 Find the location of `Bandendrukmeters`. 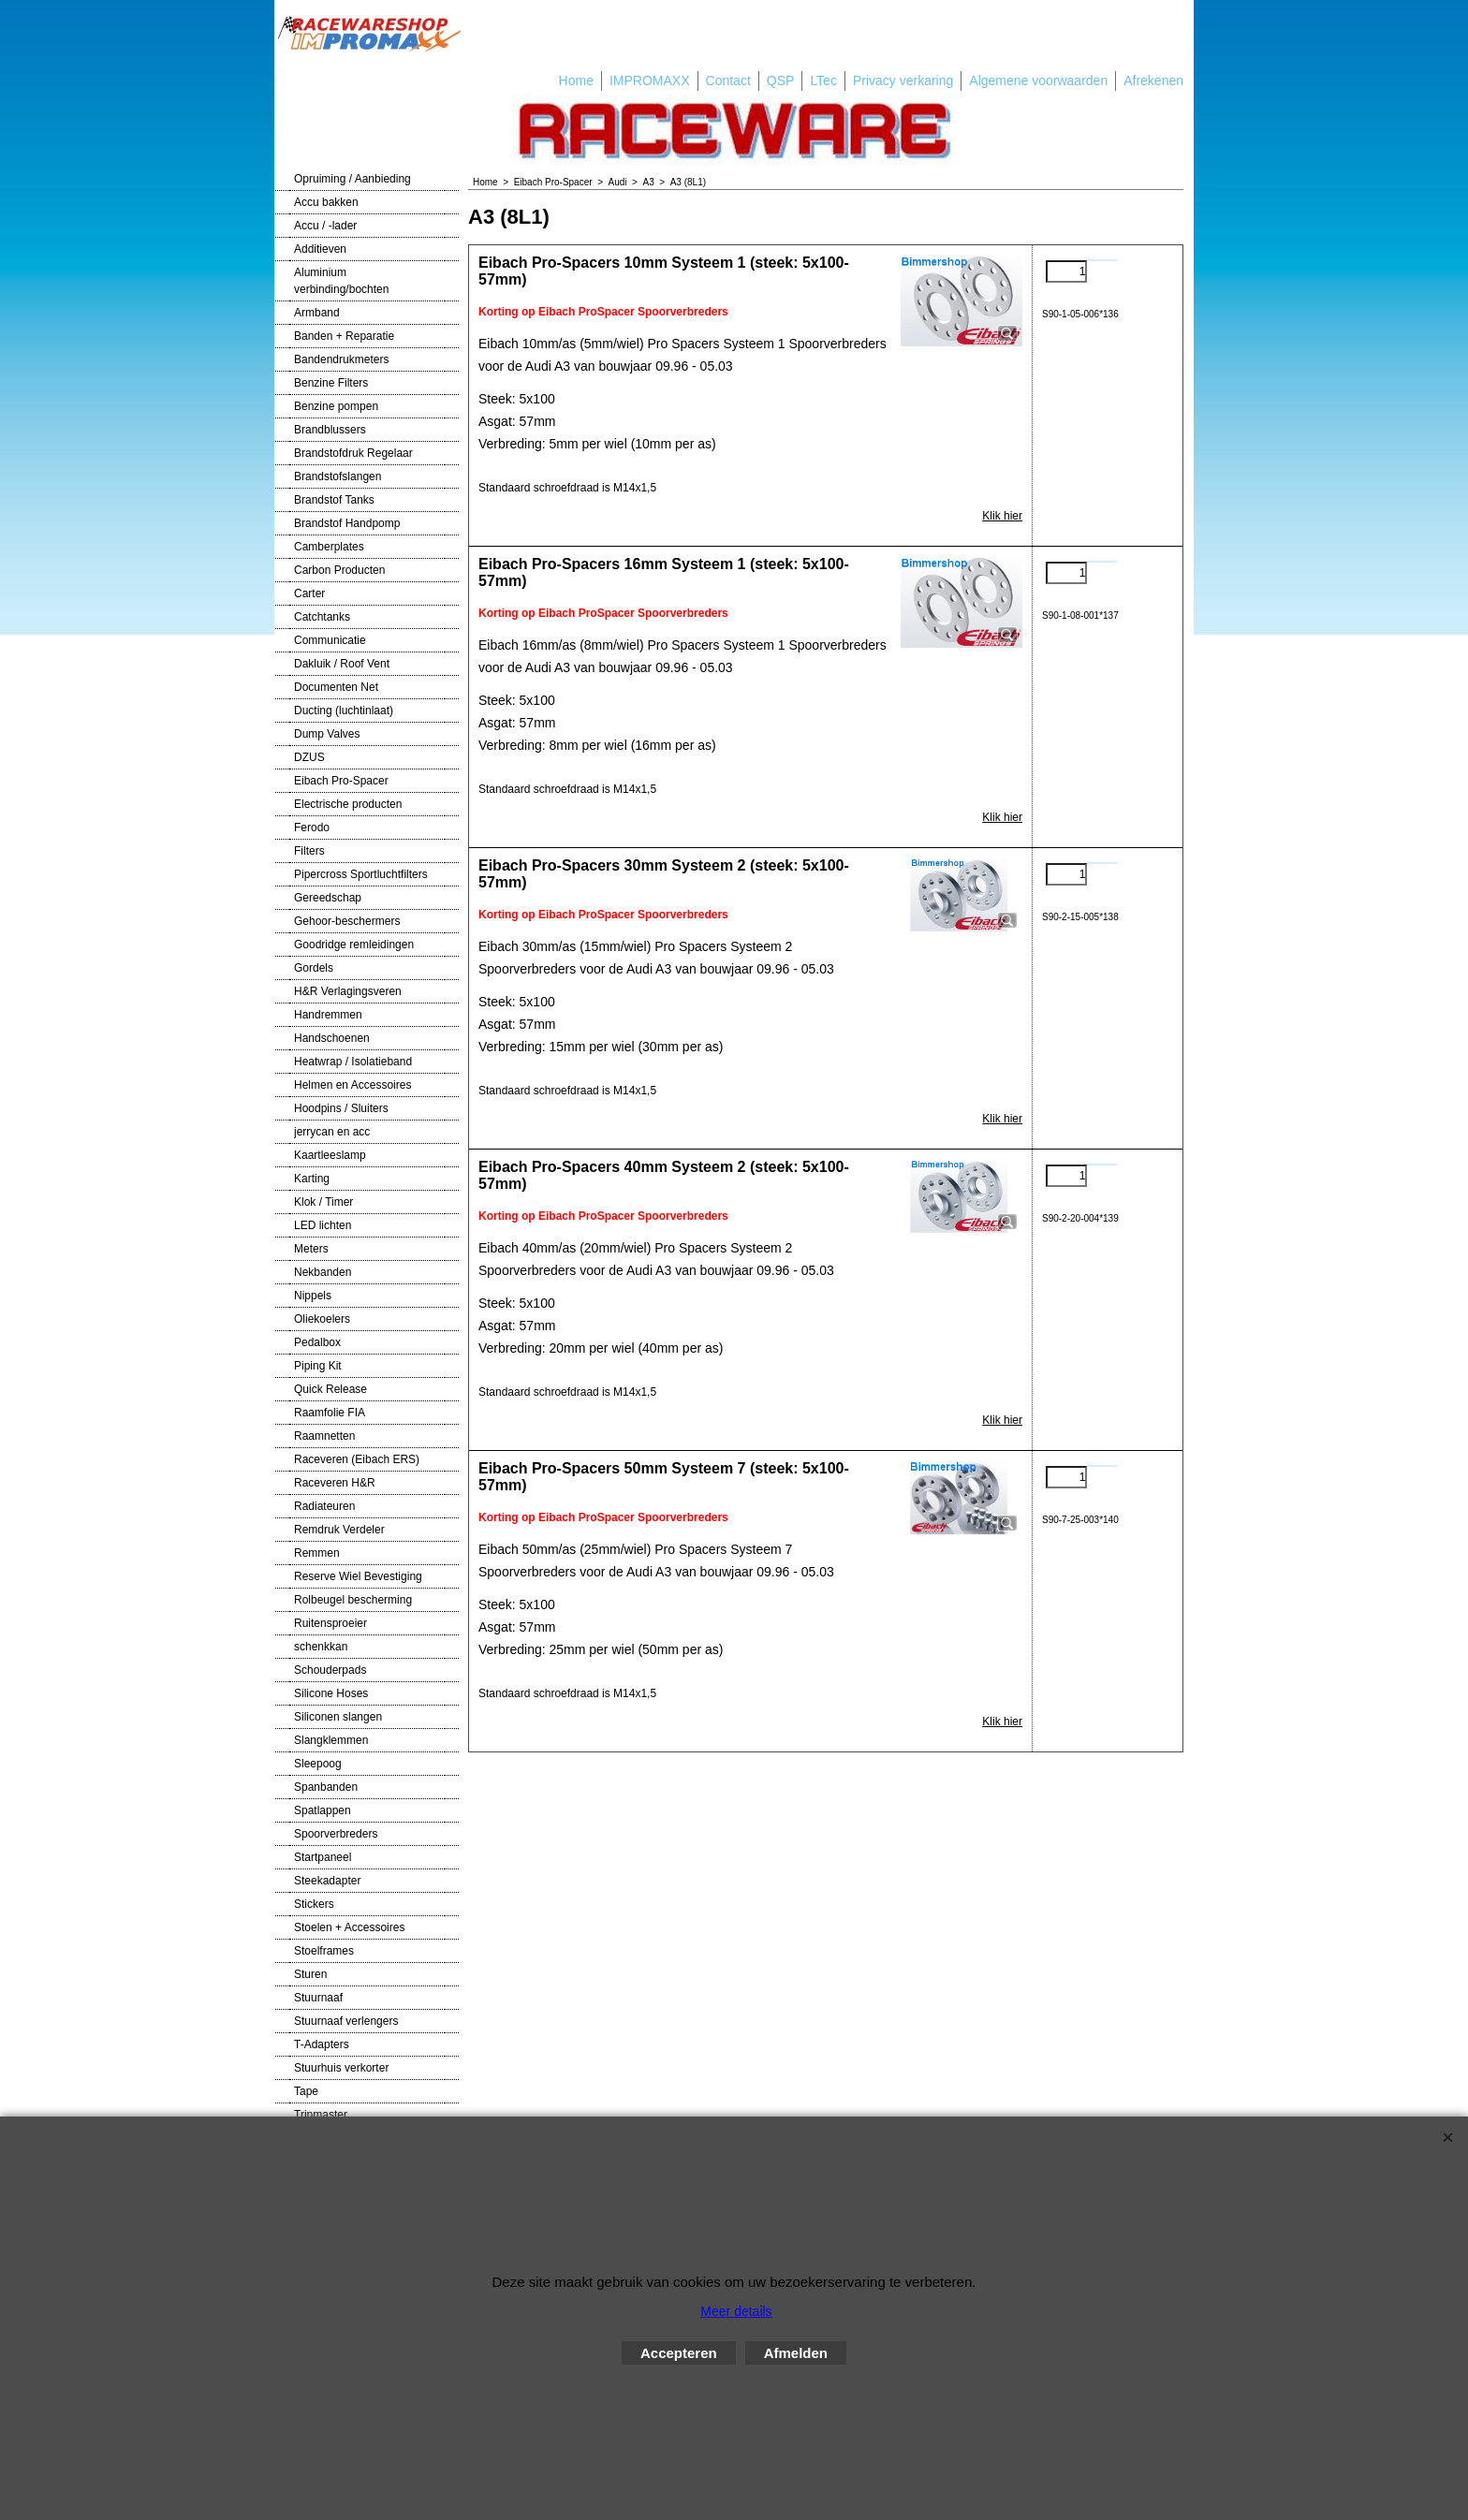

Bandendrukmeters is located at coordinates (341, 359).